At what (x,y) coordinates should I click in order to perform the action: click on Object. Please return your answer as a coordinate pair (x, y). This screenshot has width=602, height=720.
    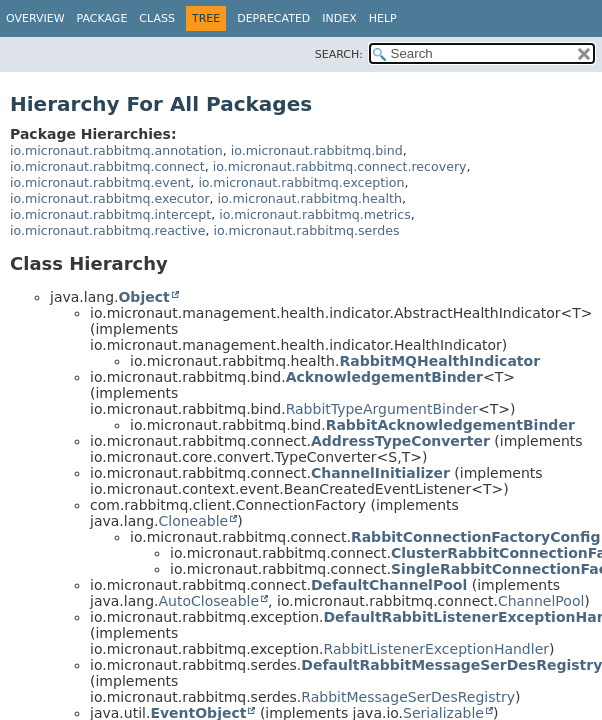
    Looking at the image, I should click on (143, 297).